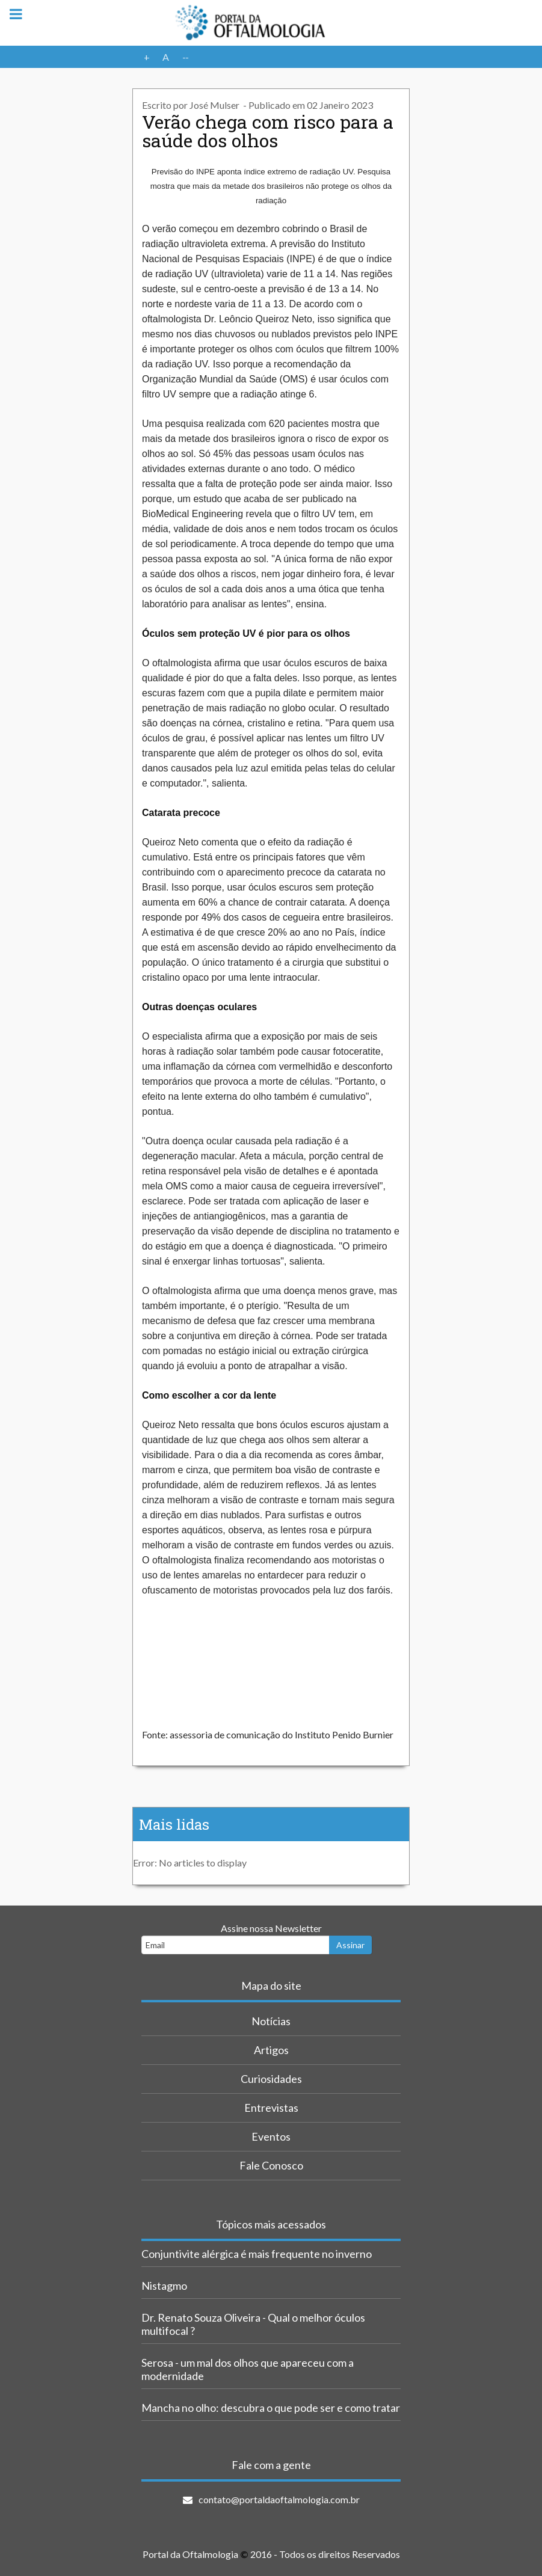 The height and width of the screenshot is (2576, 542). What do you see at coordinates (271, 2165) in the screenshot?
I see `Fale Conosco` at bounding box center [271, 2165].